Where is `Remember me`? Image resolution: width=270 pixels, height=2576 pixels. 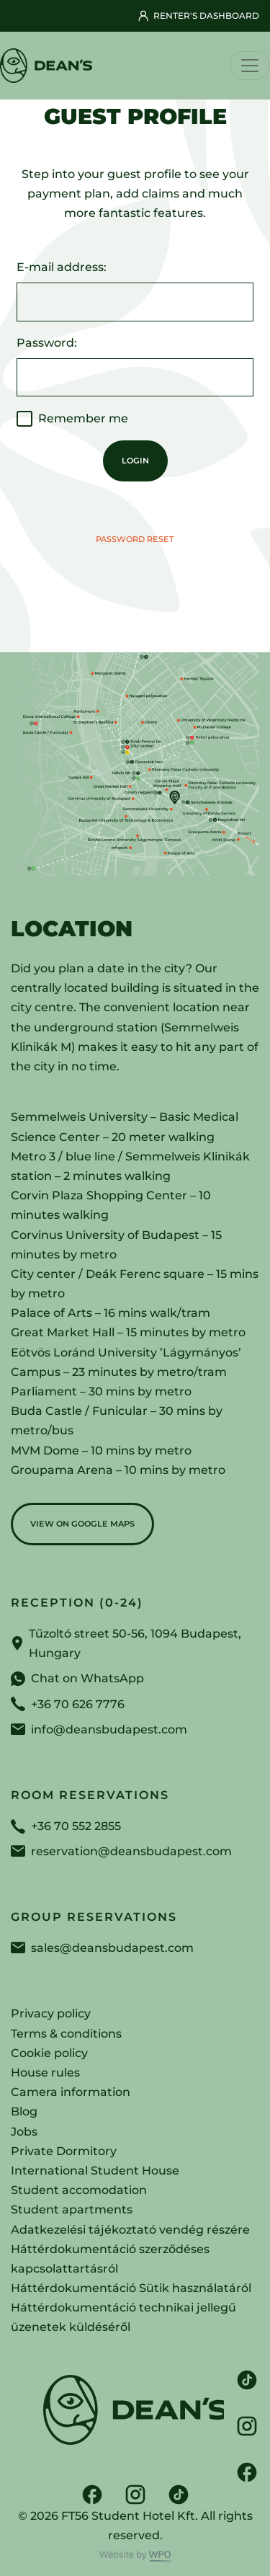 Remember me is located at coordinates (83, 418).